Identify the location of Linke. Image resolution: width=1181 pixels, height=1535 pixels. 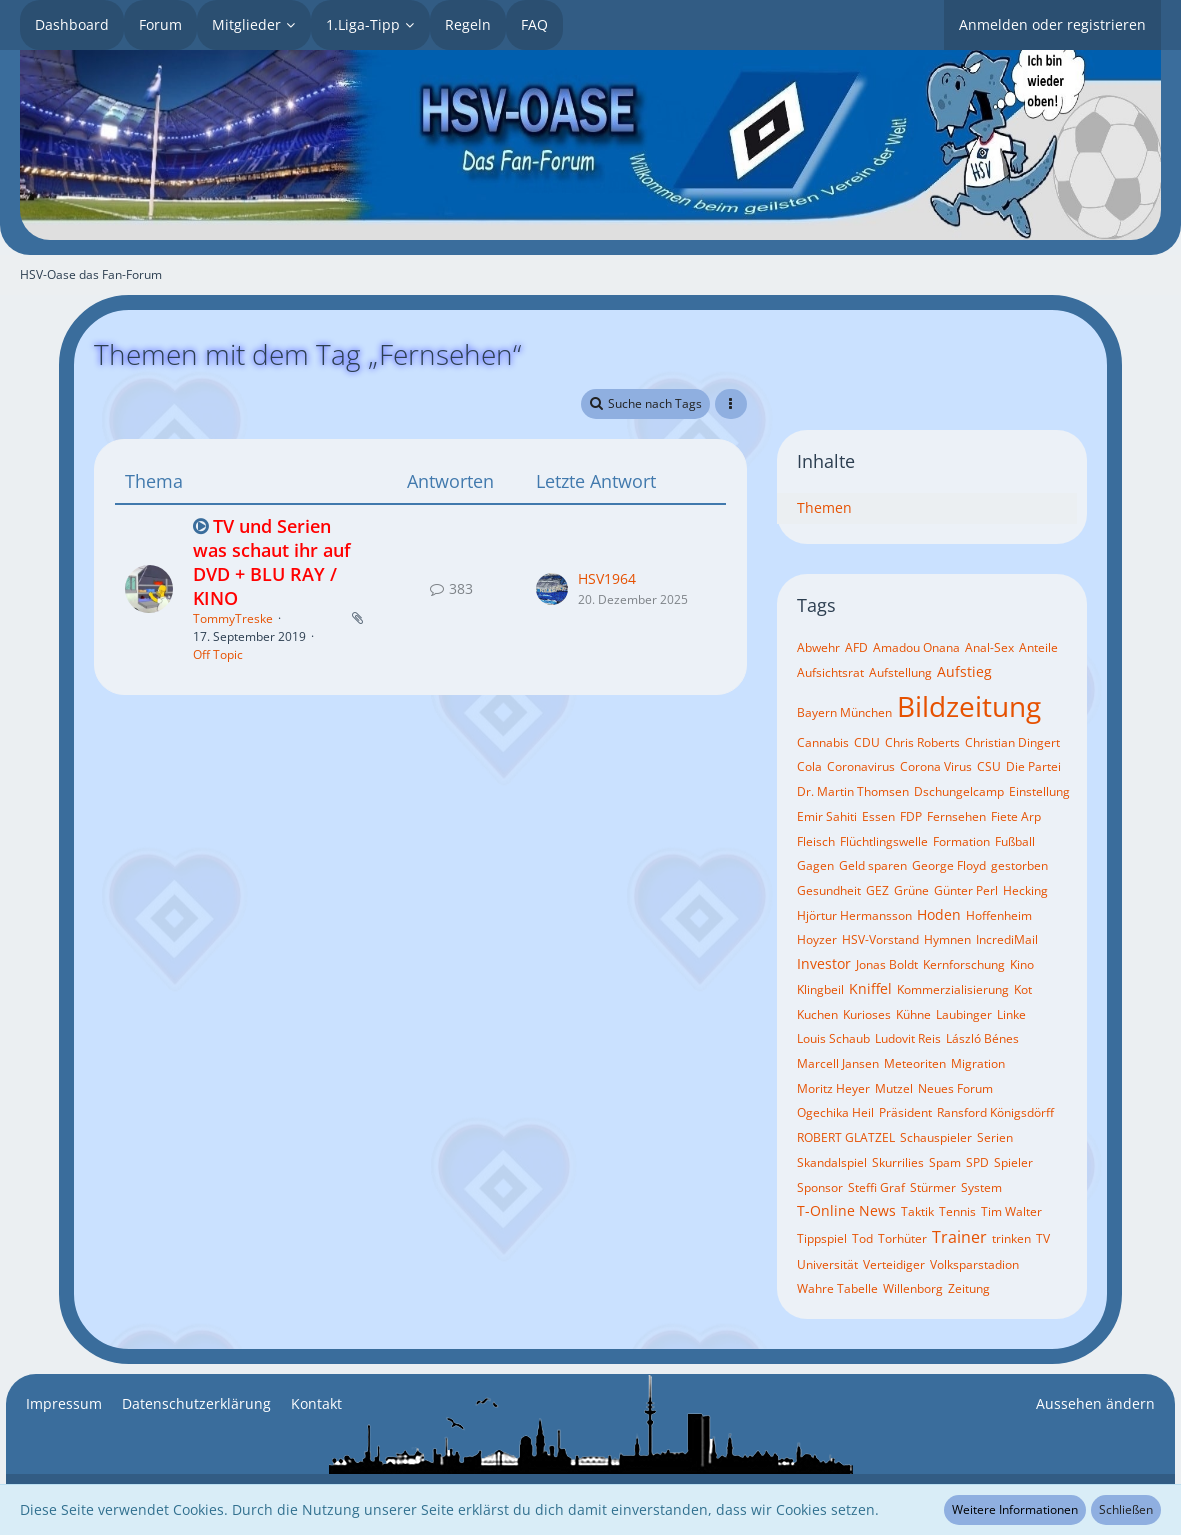
(1011, 1014).